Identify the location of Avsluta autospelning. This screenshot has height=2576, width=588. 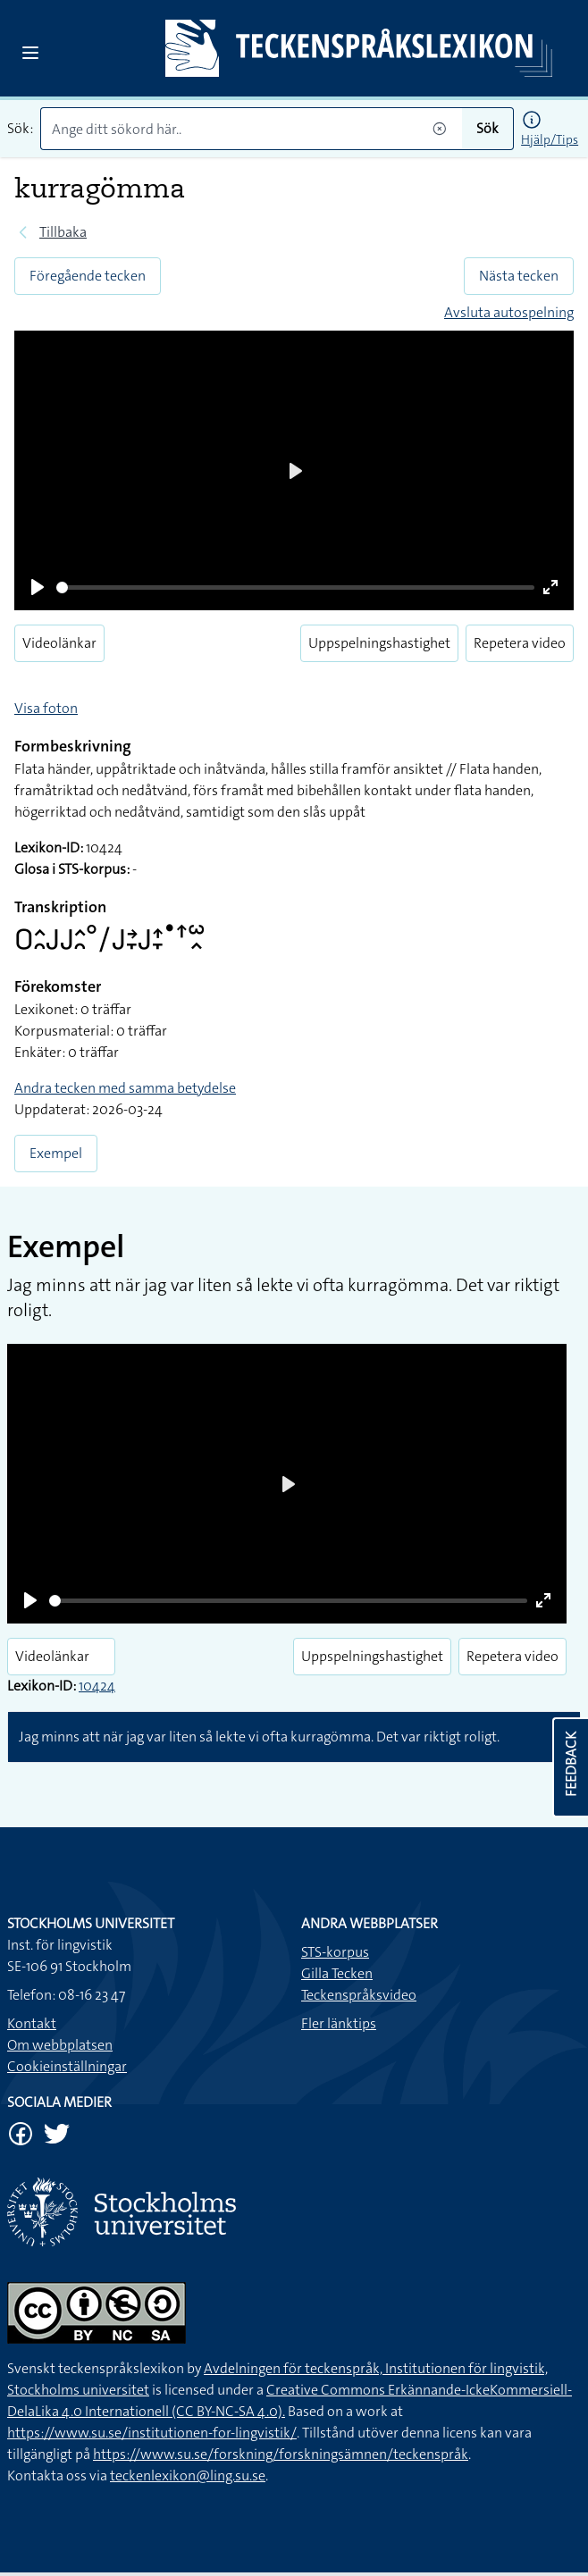
(509, 312).